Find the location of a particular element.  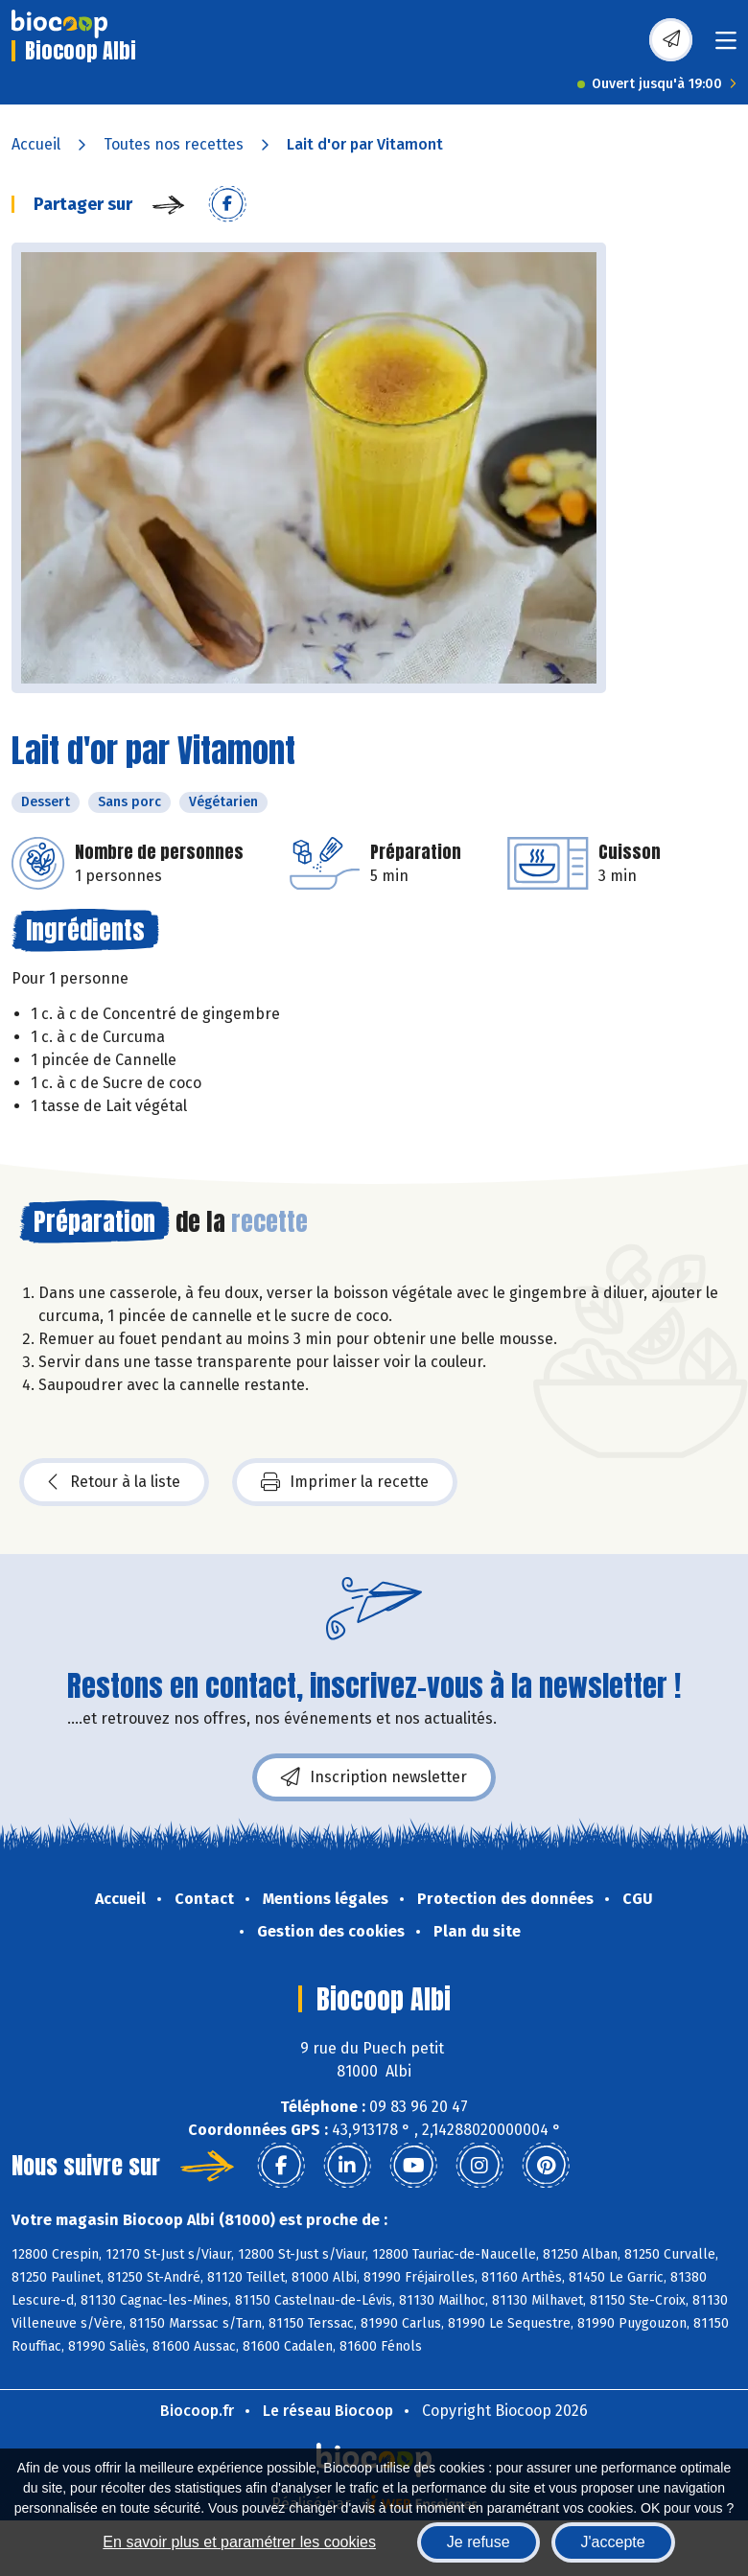

Inscription newsletter is located at coordinates (374, 1777).